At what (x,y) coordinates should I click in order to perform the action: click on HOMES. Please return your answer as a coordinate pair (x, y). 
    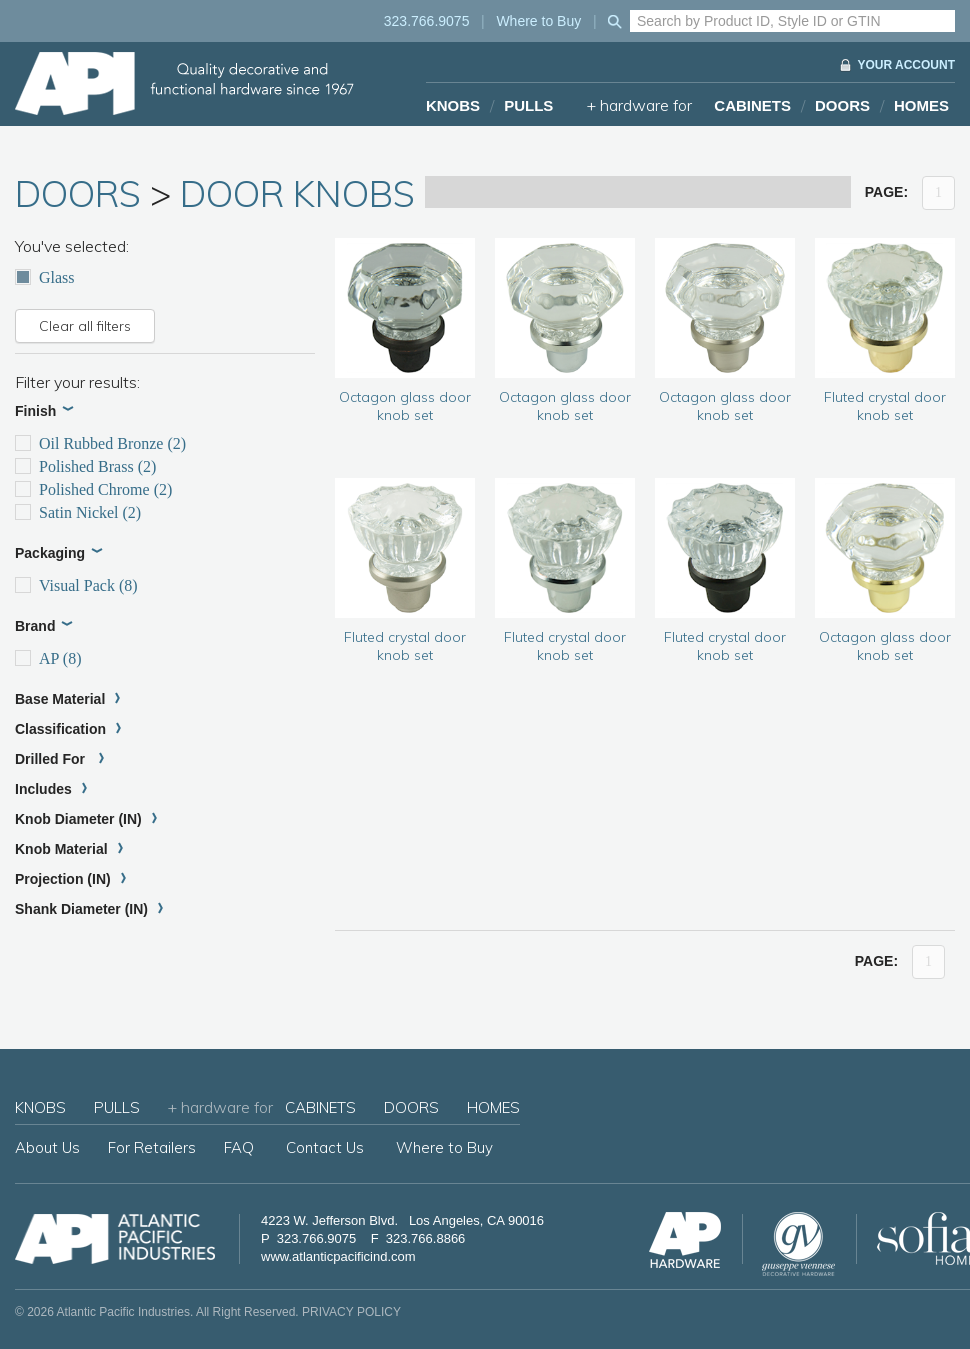
    Looking at the image, I should click on (921, 105).